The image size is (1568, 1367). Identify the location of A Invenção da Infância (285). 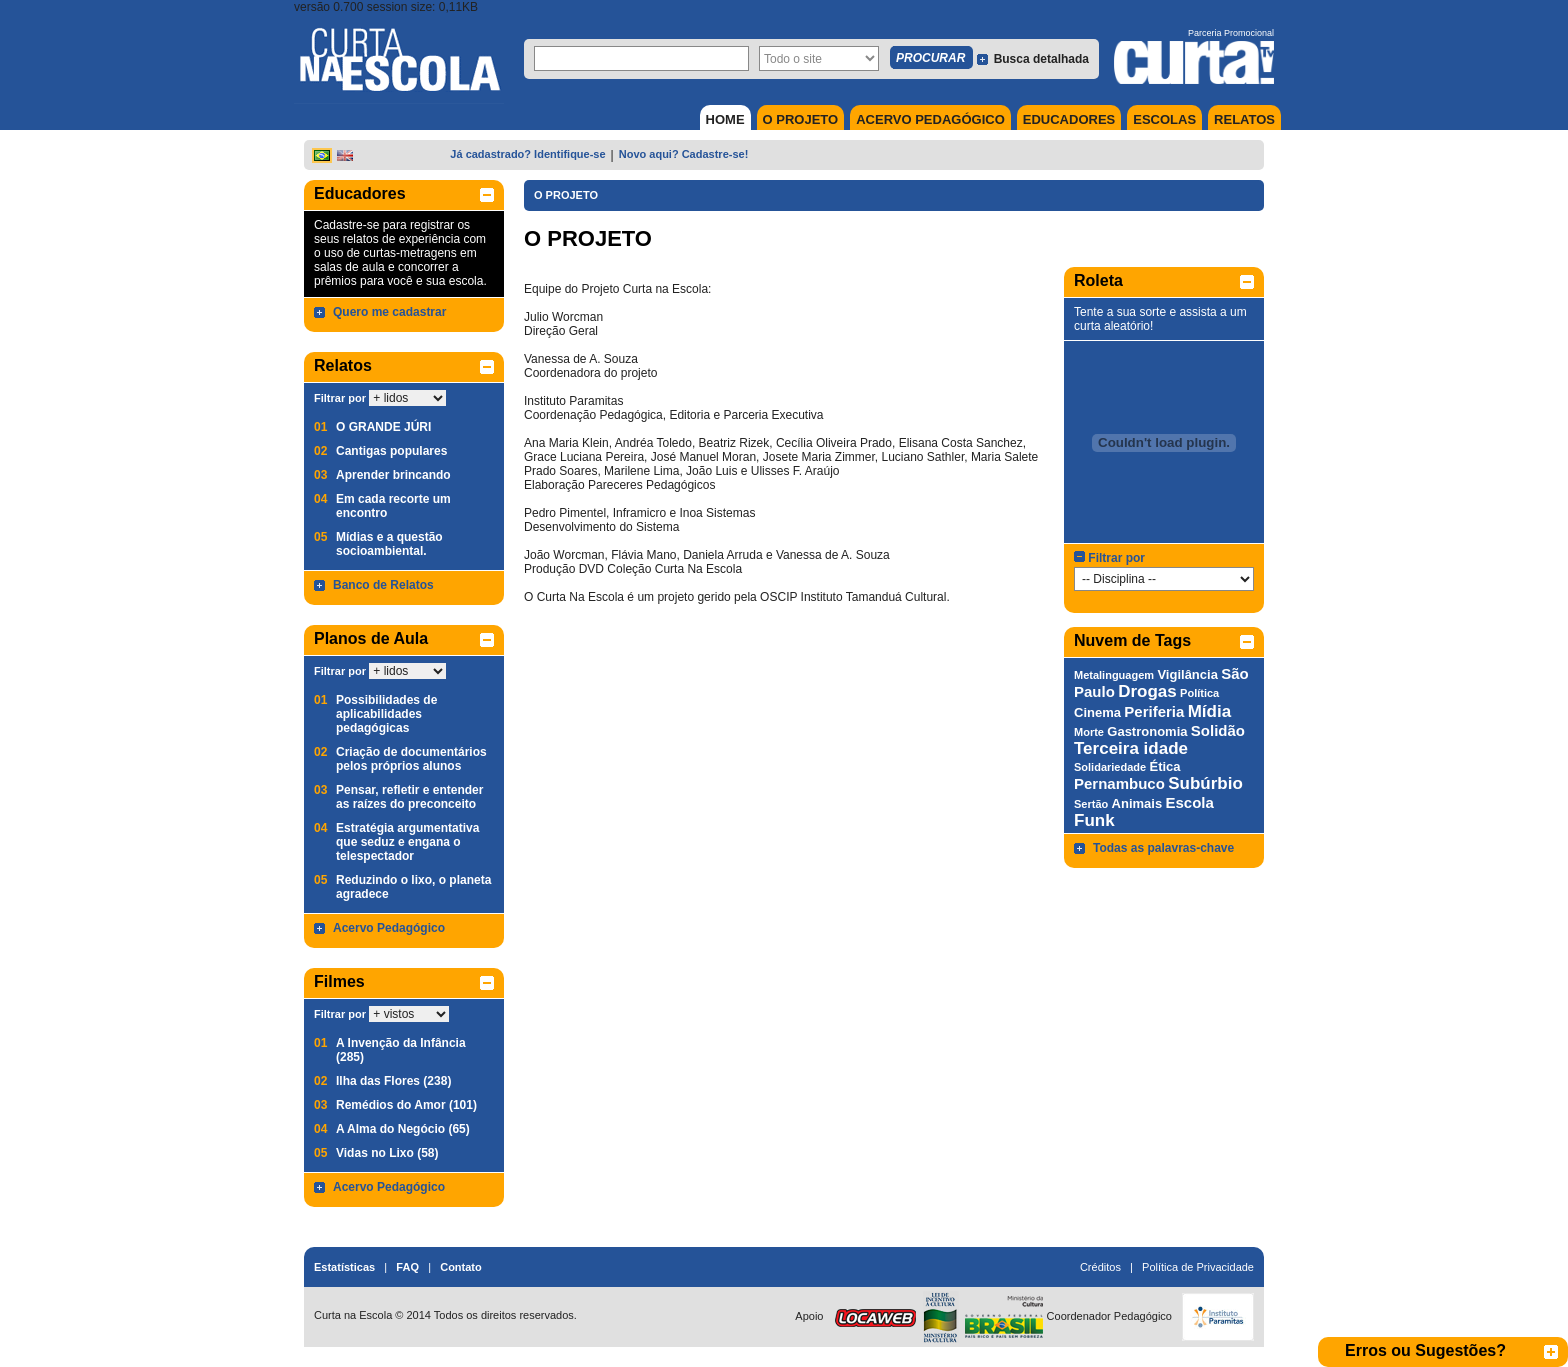
(401, 1050).